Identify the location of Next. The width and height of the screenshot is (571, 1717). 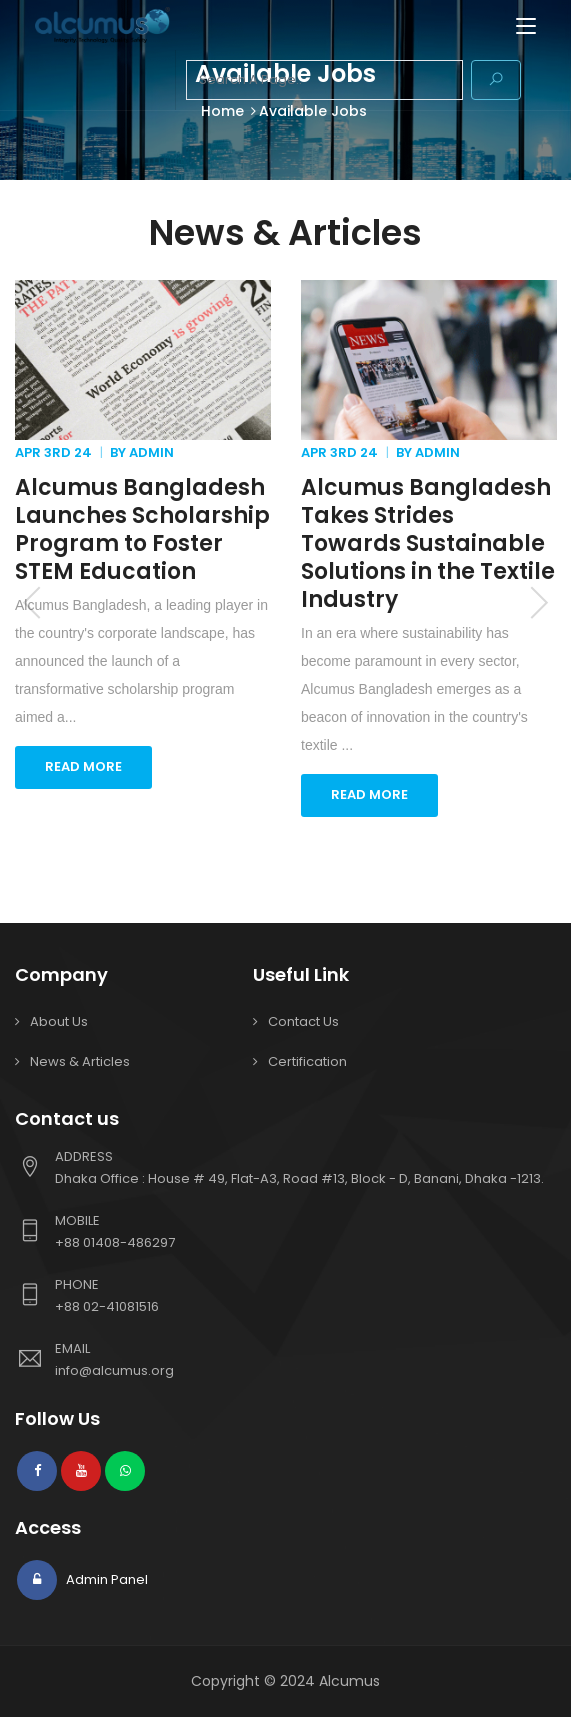
(538, 601).